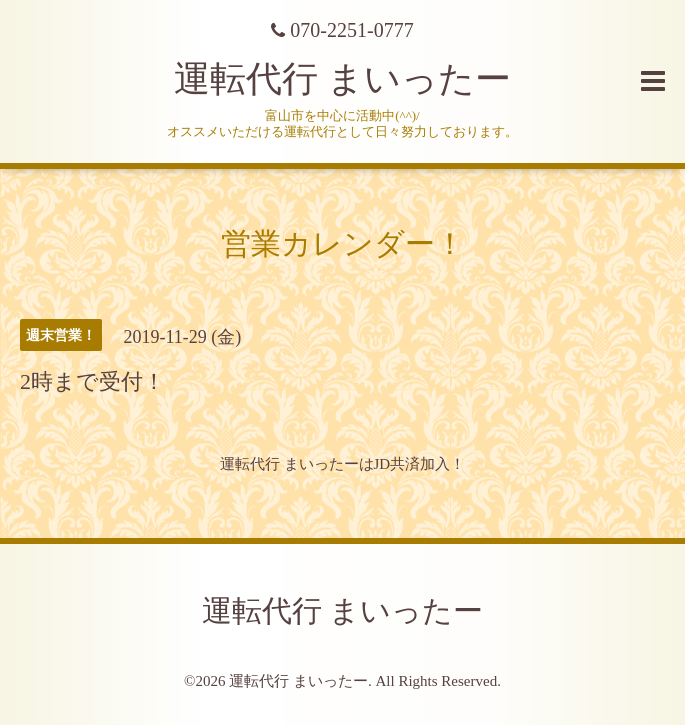  Describe the element at coordinates (343, 243) in the screenshot. I see `営業カレンダー！` at that location.